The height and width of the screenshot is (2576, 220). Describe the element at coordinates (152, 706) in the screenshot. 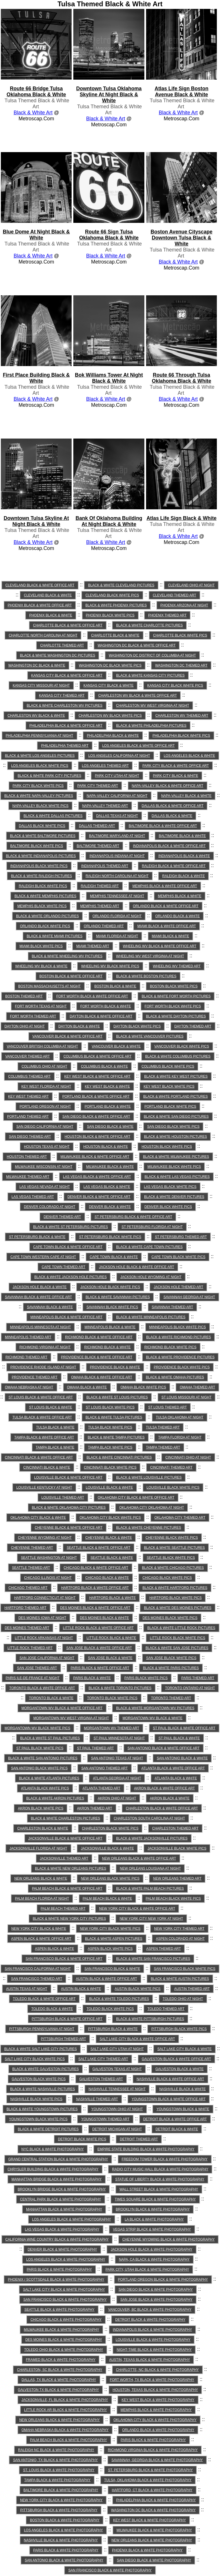

I see `Charleston WV West Virginia at Night` at that location.